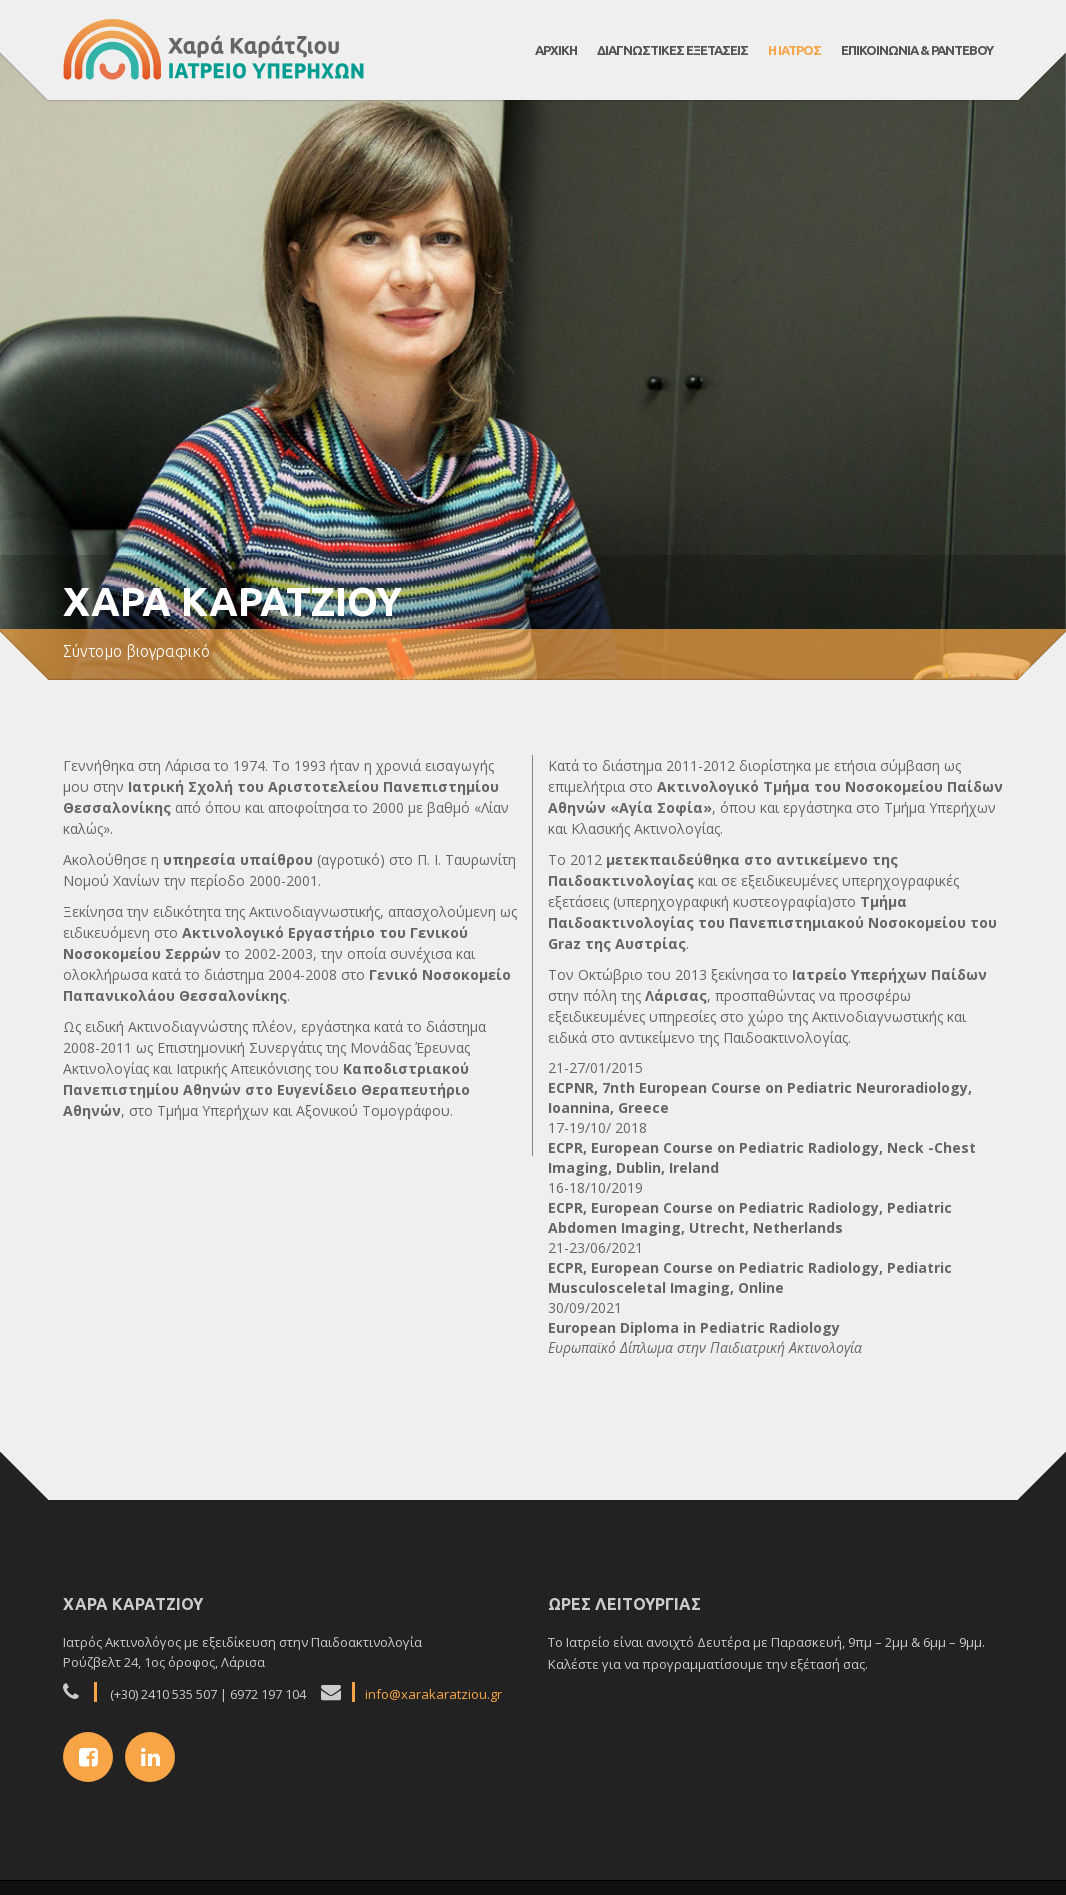 The width and height of the screenshot is (1066, 1895). What do you see at coordinates (556, 50) in the screenshot?
I see `ΑΡΧΙΚΗ` at bounding box center [556, 50].